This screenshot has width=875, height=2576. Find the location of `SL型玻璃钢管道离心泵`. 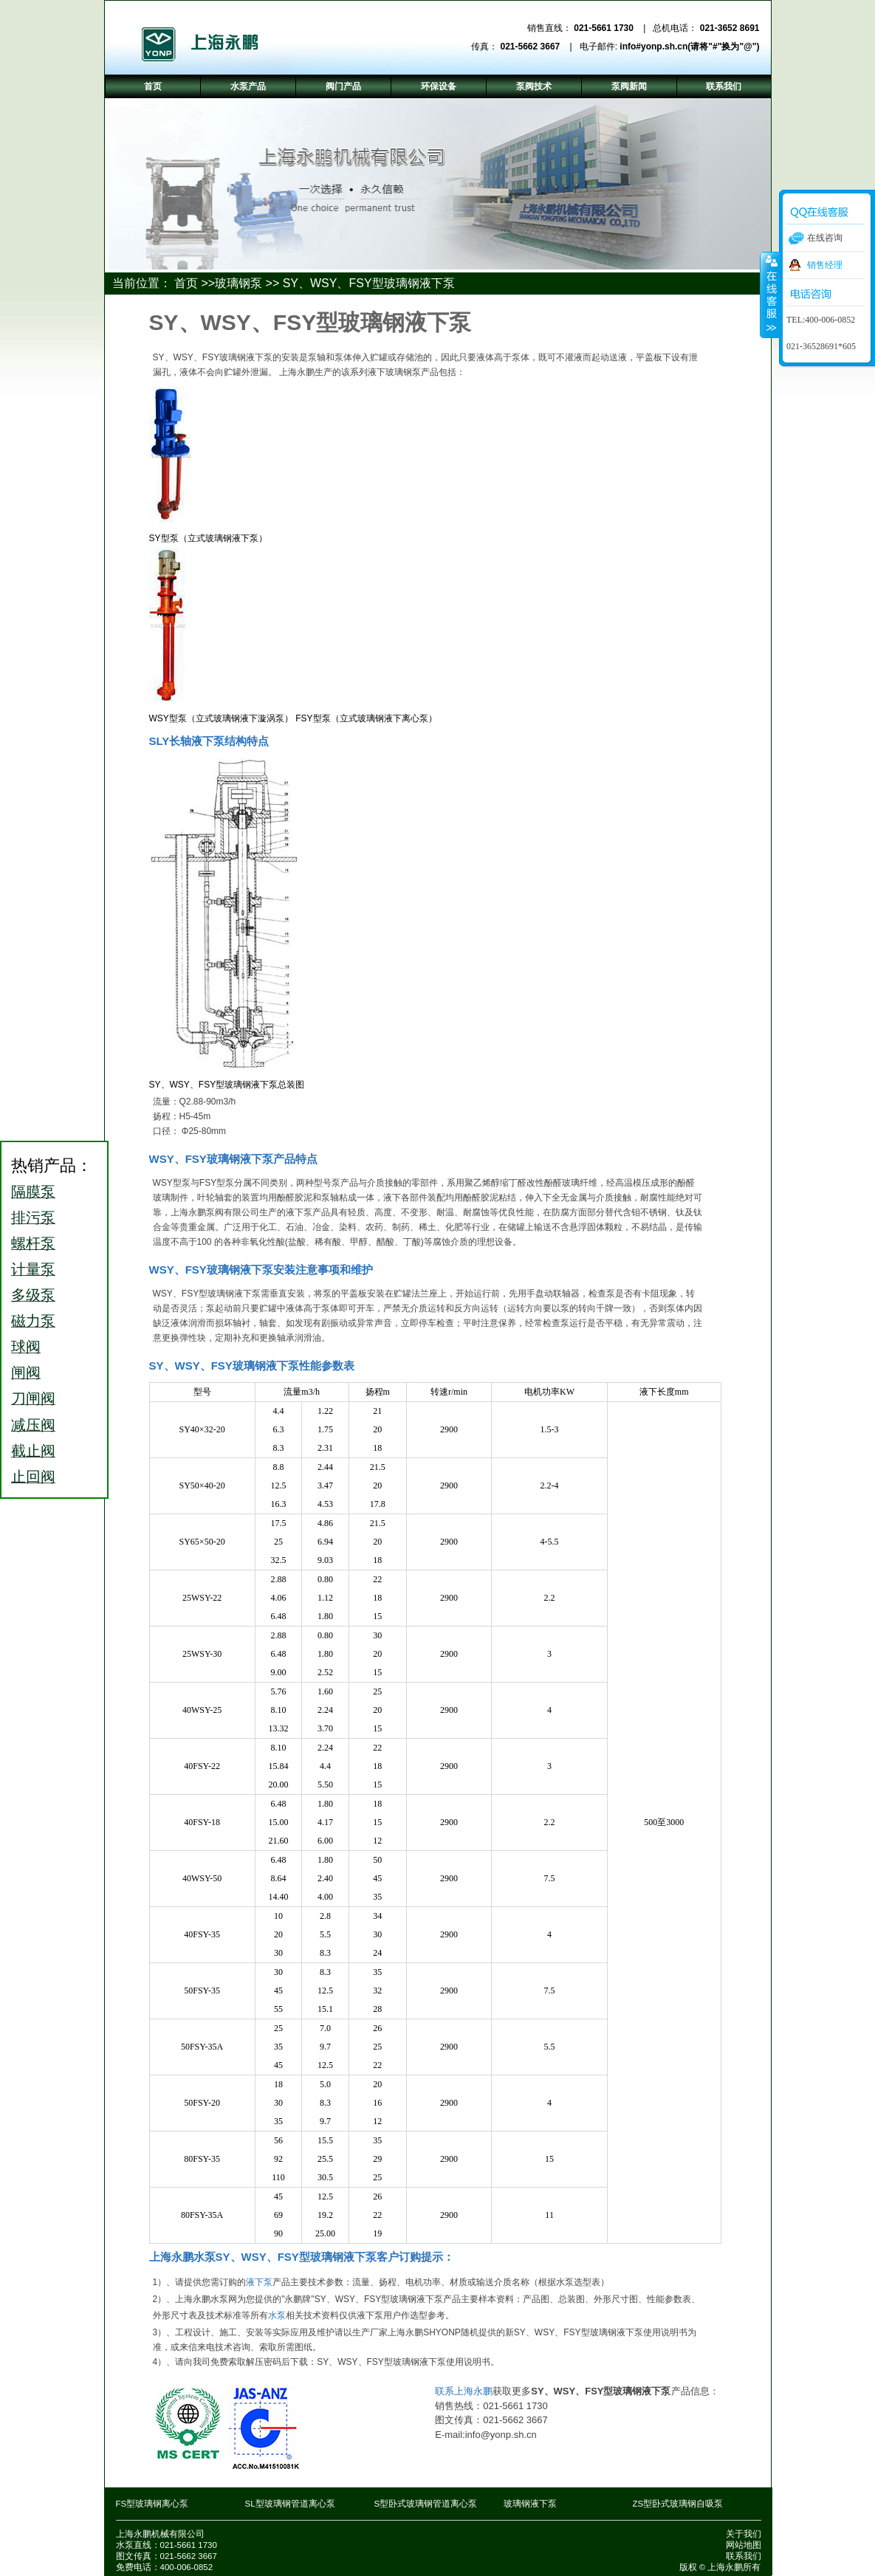

SL型玻璃钢管道离心泵 is located at coordinates (290, 2503).